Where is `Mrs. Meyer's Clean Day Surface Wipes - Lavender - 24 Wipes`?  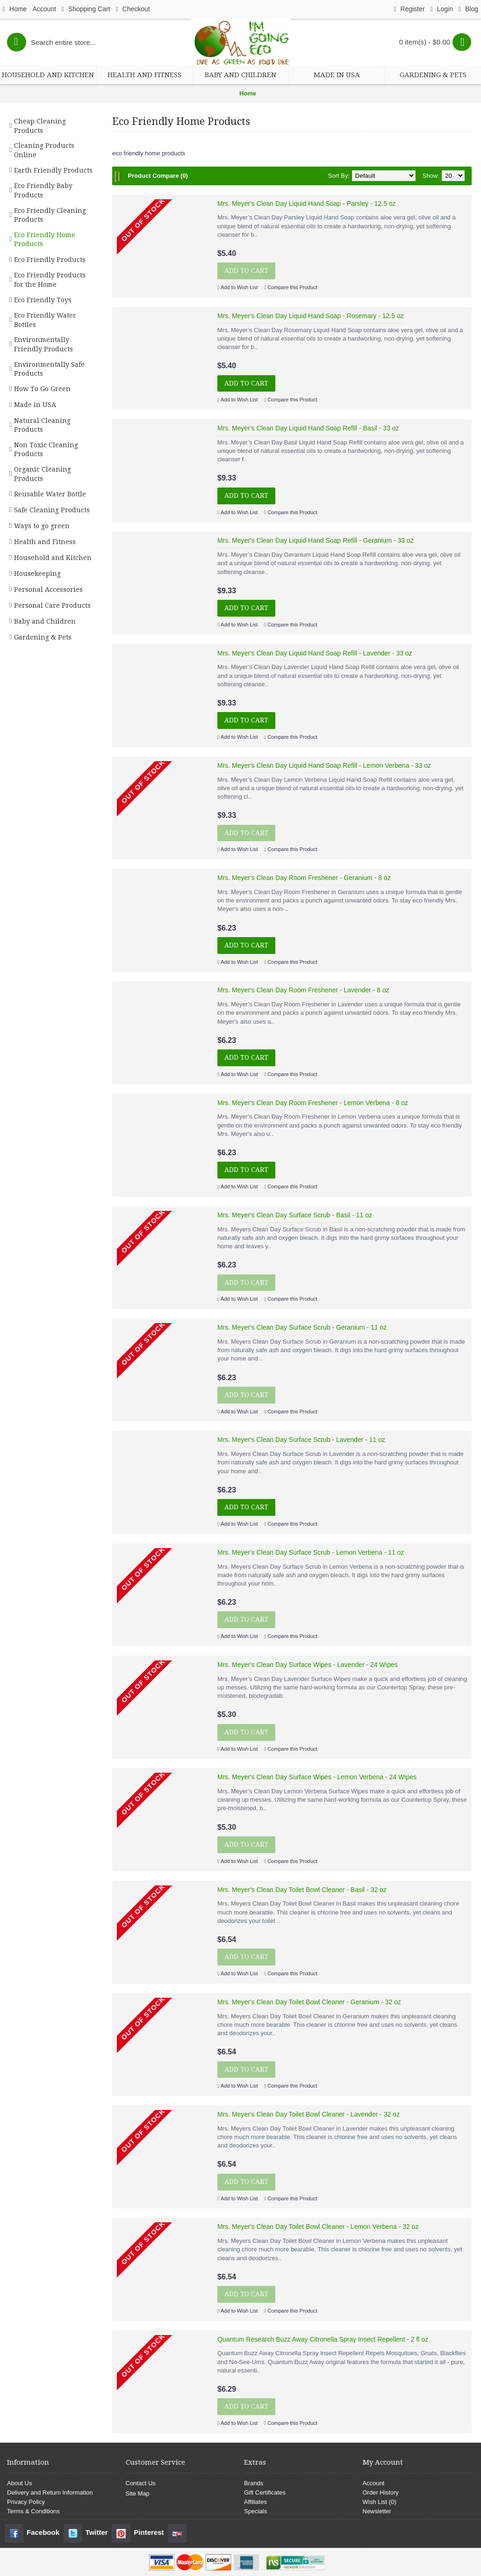 Mrs. Meyer's Clean Day Surface Wipes - Lavender - 24 Wipes is located at coordinates (307, 1664).